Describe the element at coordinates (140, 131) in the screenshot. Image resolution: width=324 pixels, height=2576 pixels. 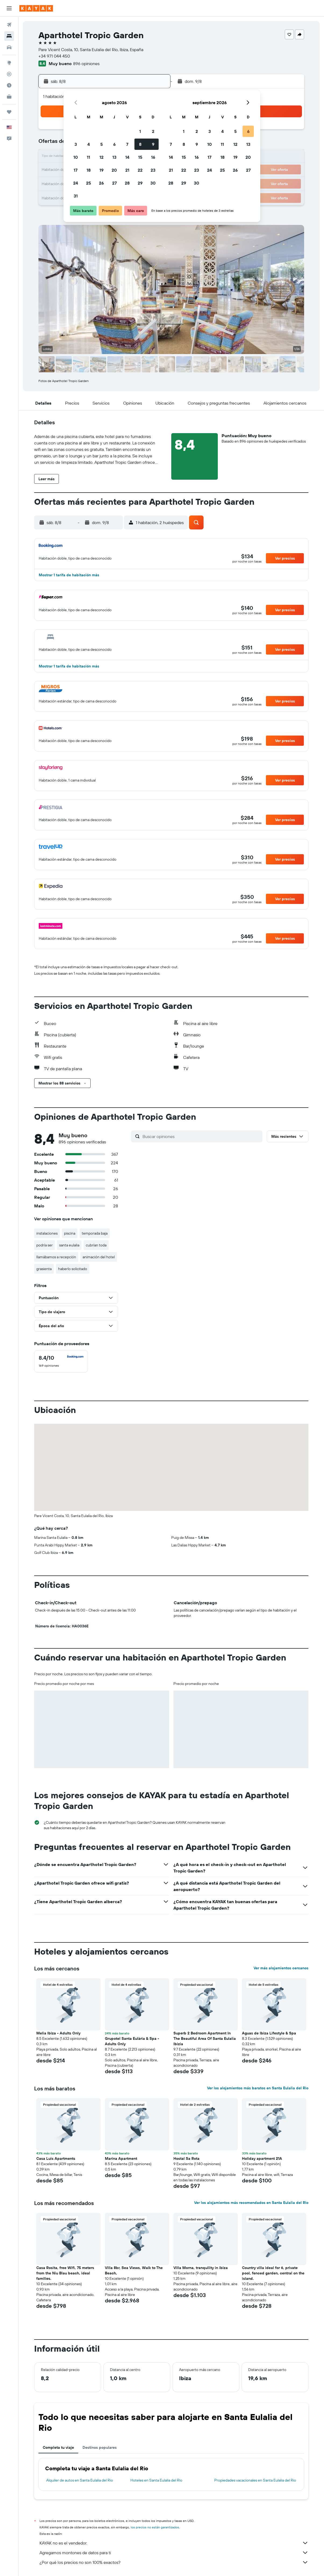
I see `1 [button]` at that location.